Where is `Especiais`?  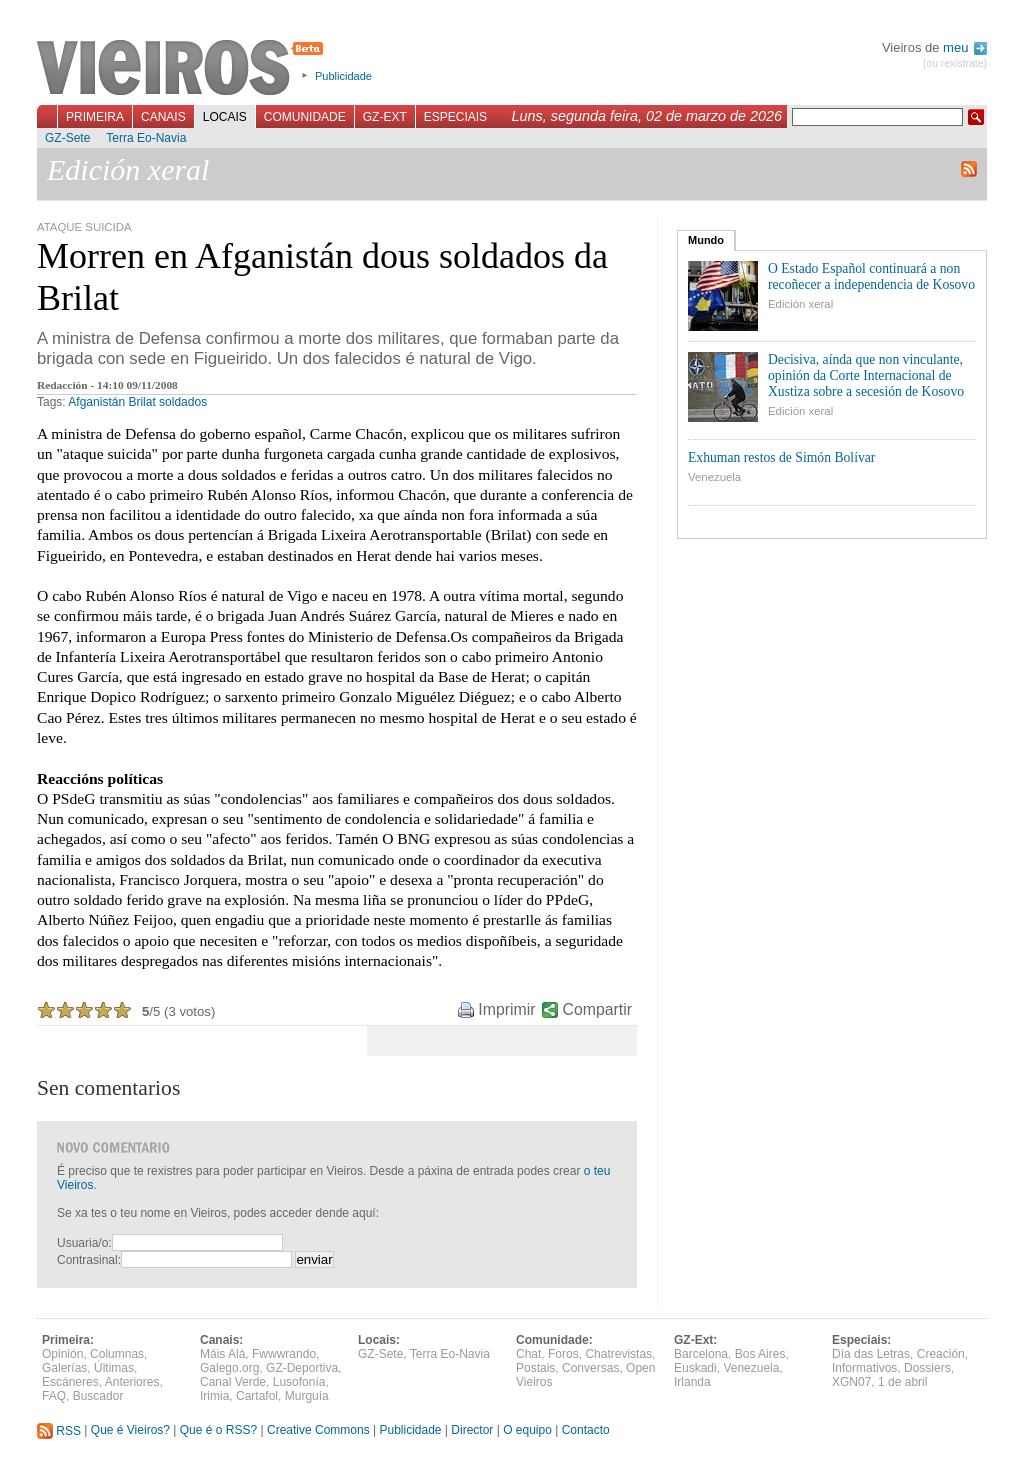 Especiais is located at coordinates (455, 117).